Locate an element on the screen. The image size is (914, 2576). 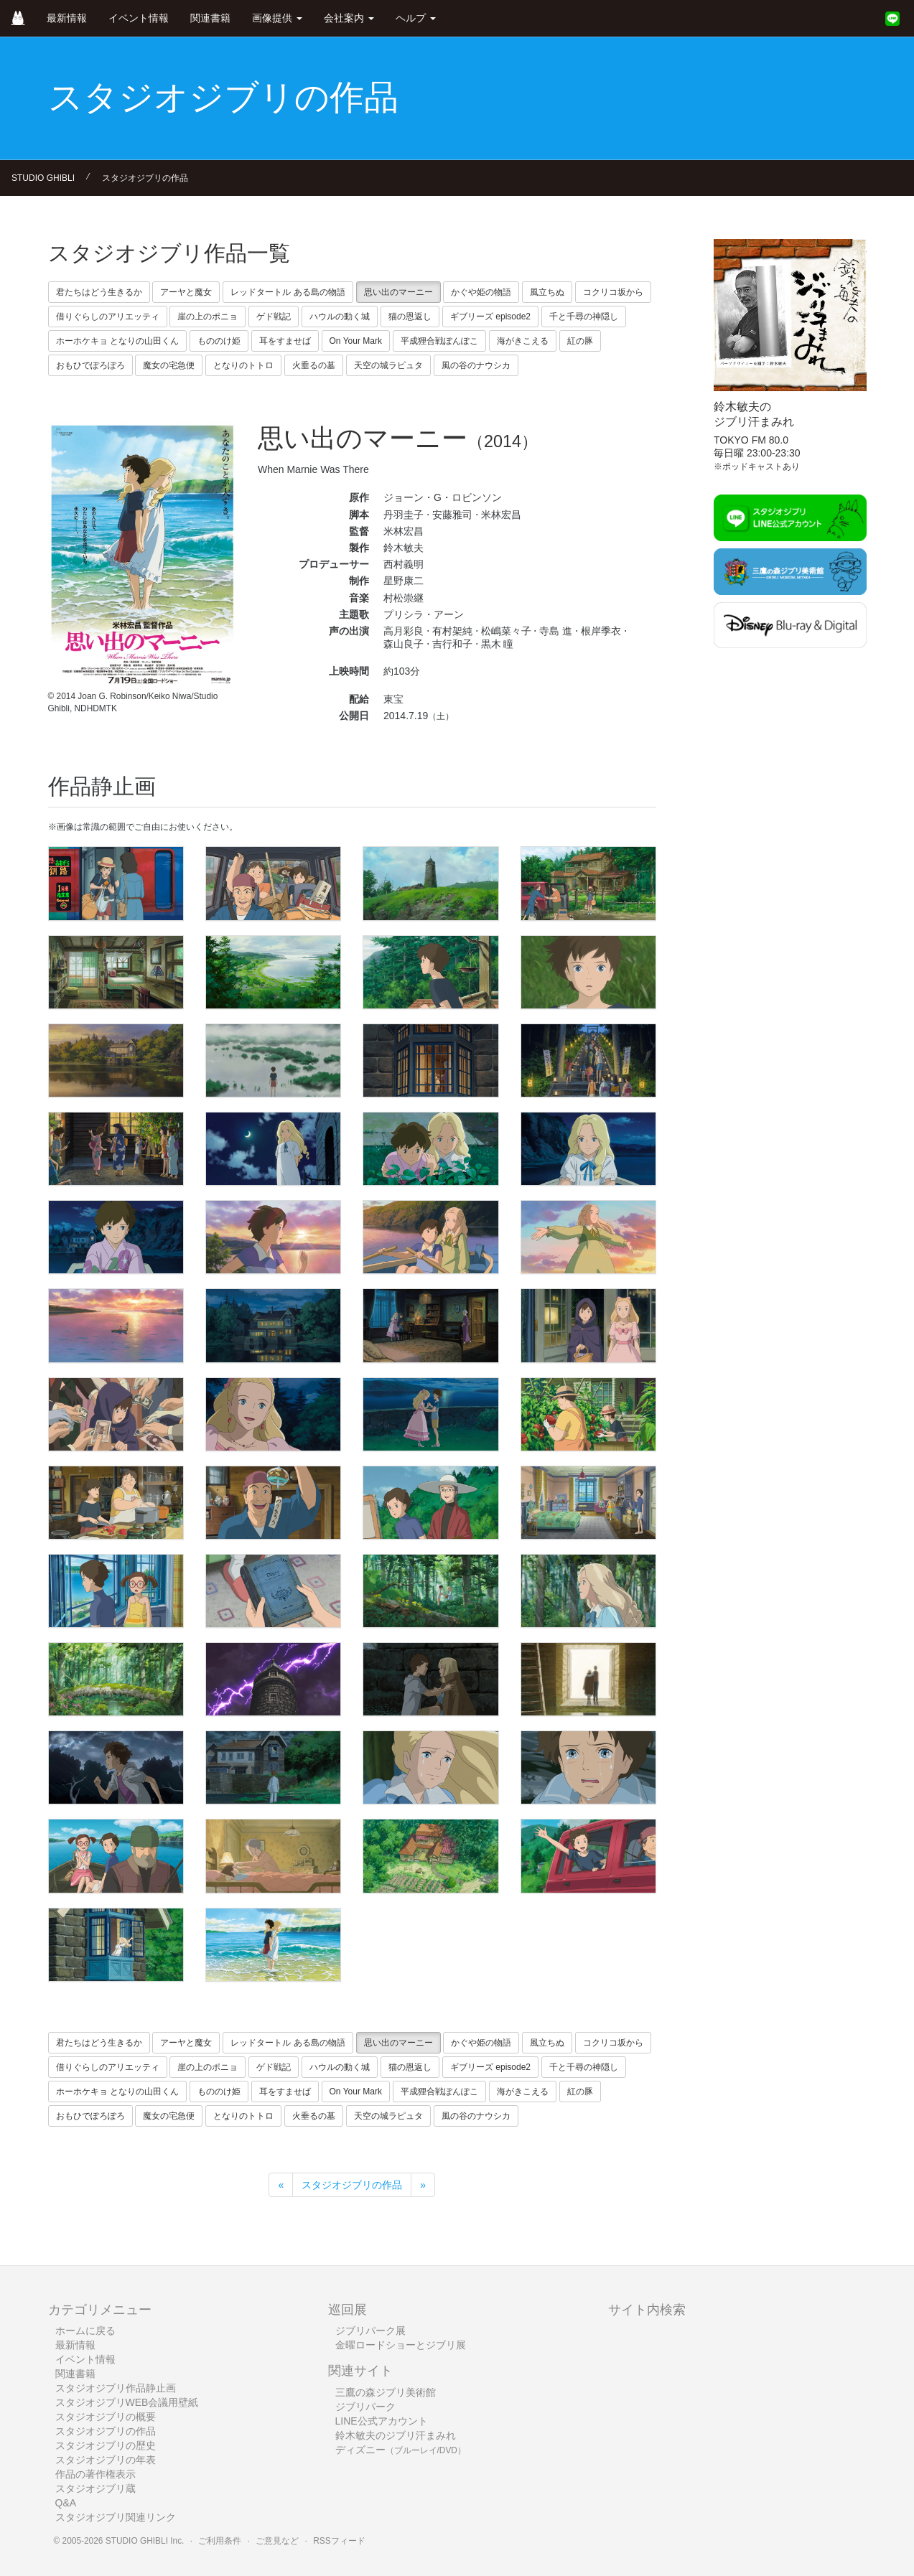
スタジオジブリの作品 is located at coordinates (145, 178).